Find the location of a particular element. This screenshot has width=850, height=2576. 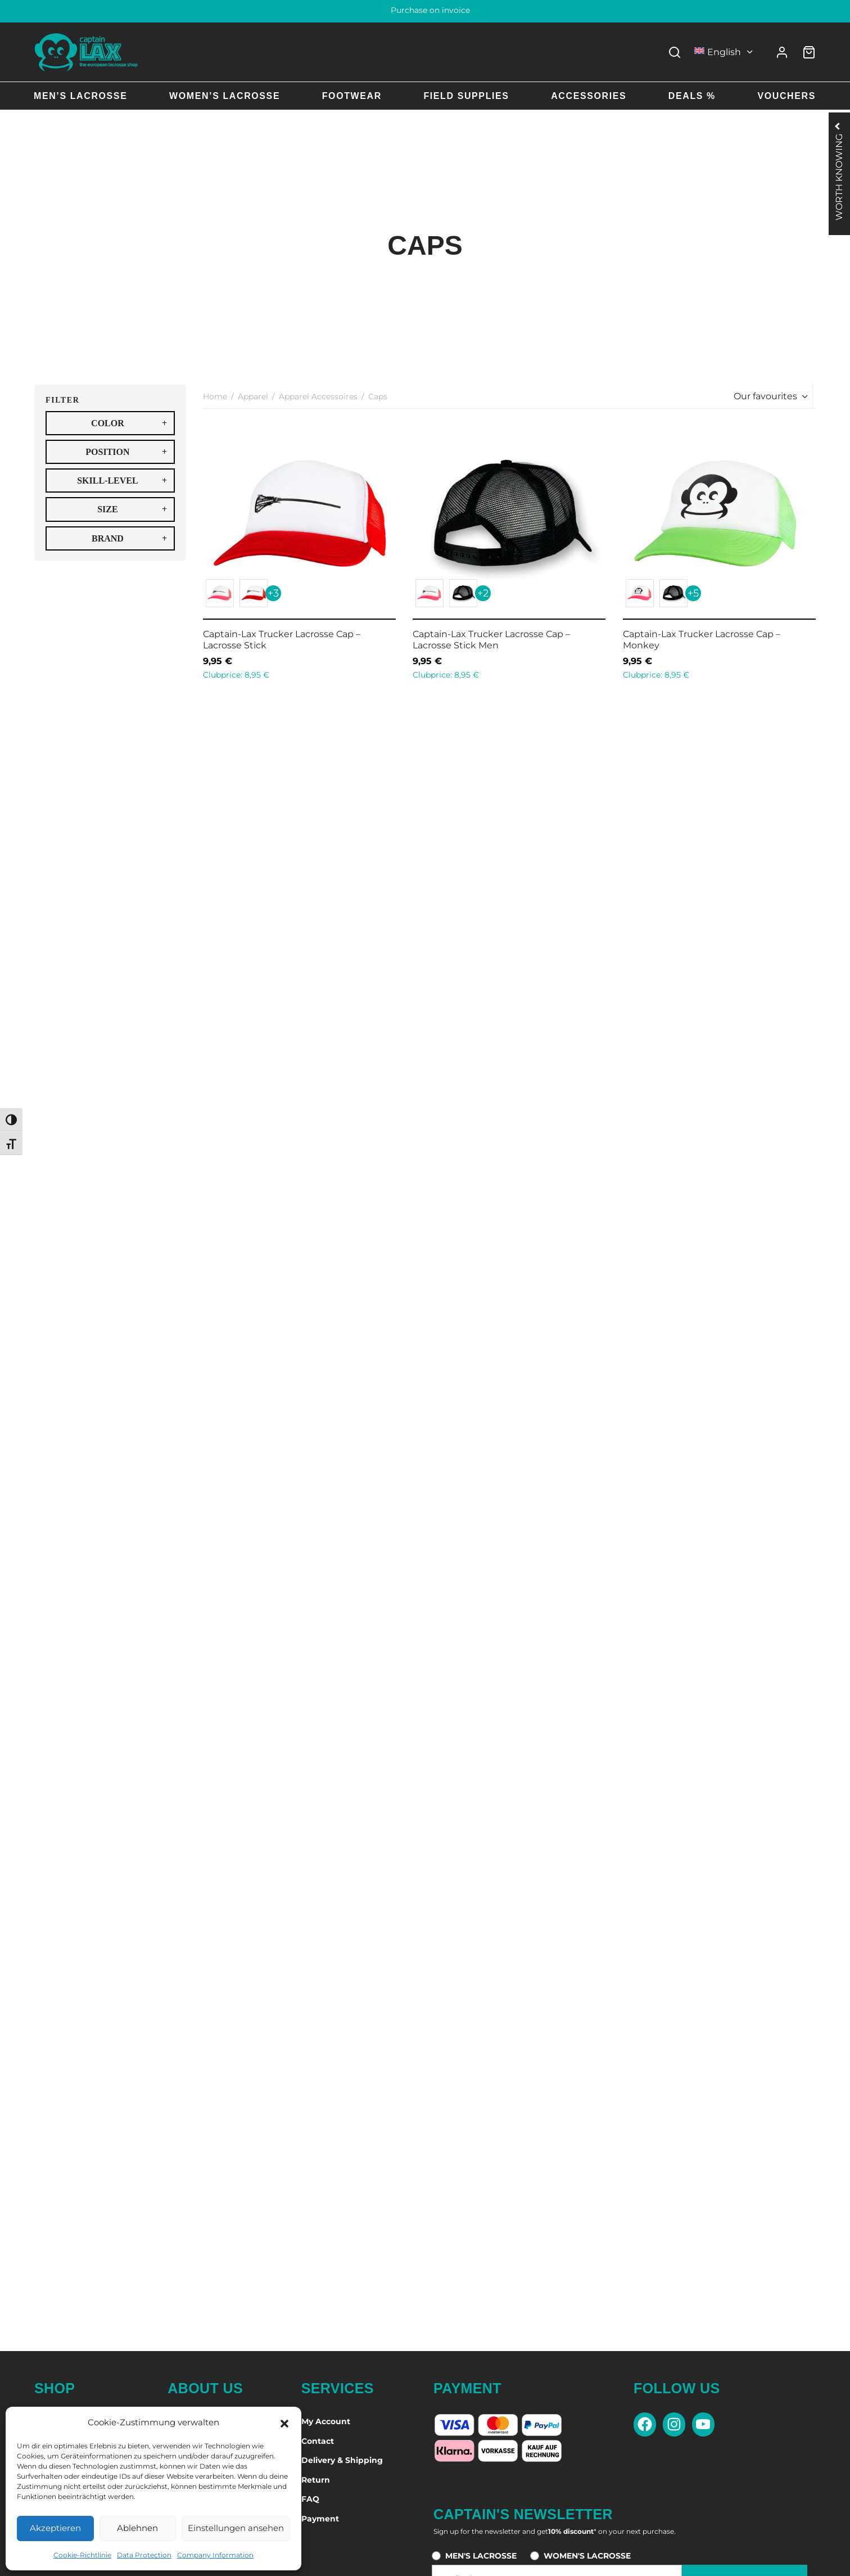

Delivery & Shipping is located at coordinates (342, 2460).